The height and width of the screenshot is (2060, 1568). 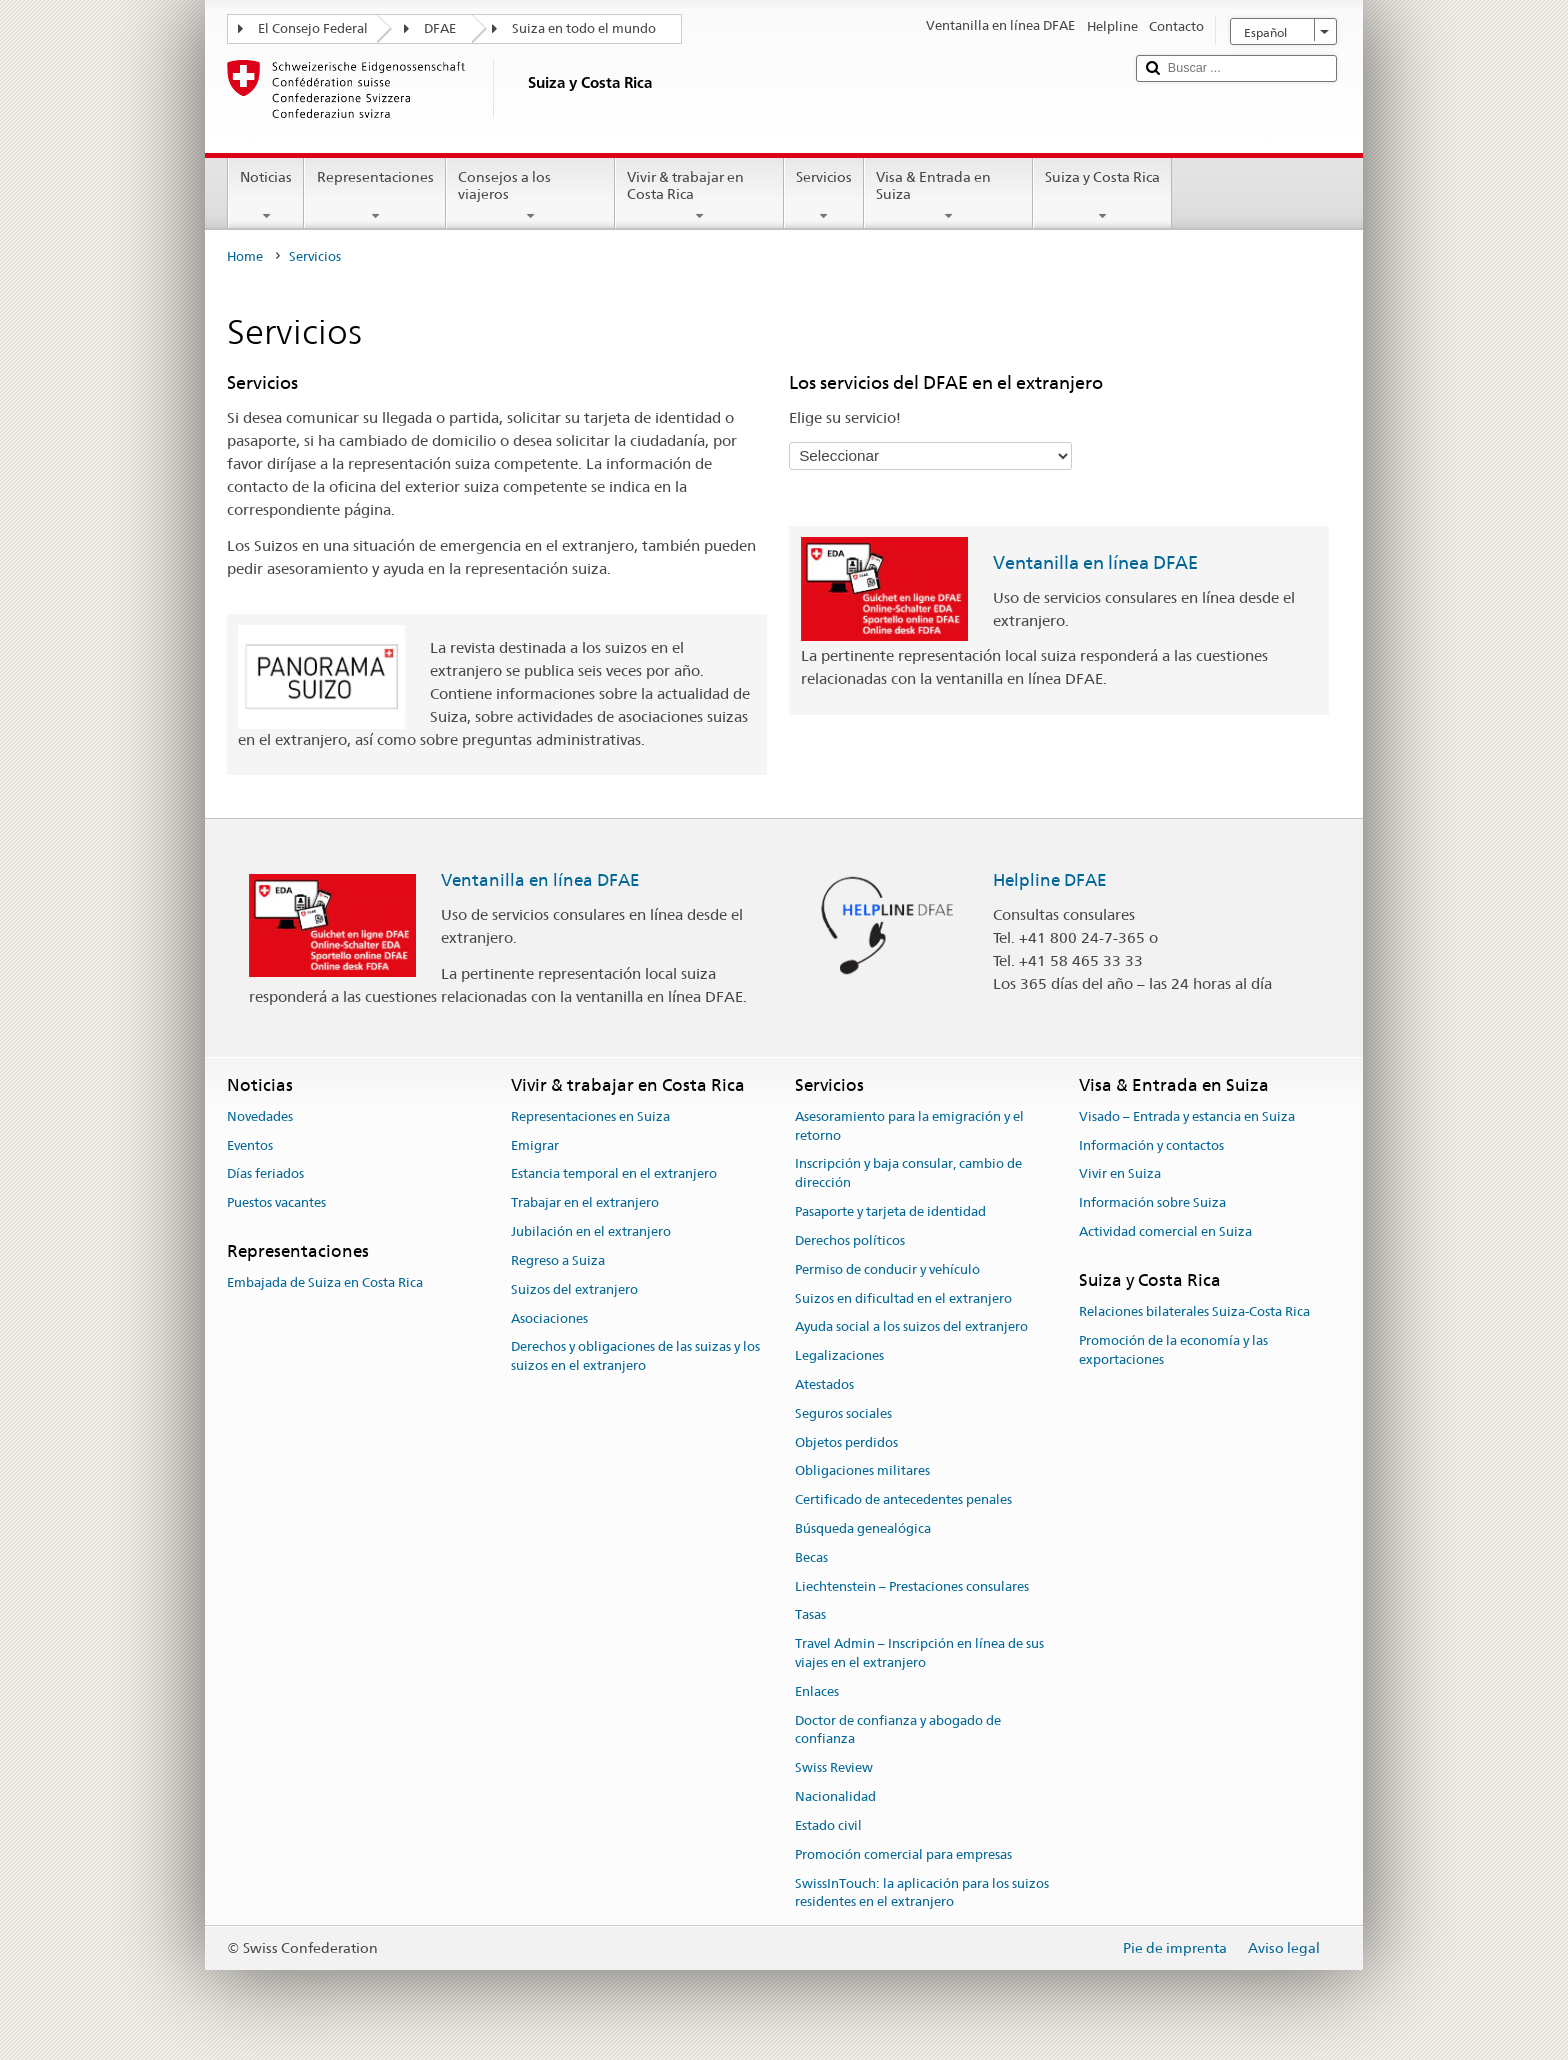 What do you see at coordinates (584, 28) in the screenshot?
I see `Suiza en todo el mundo` at bounding box center [584, 28].